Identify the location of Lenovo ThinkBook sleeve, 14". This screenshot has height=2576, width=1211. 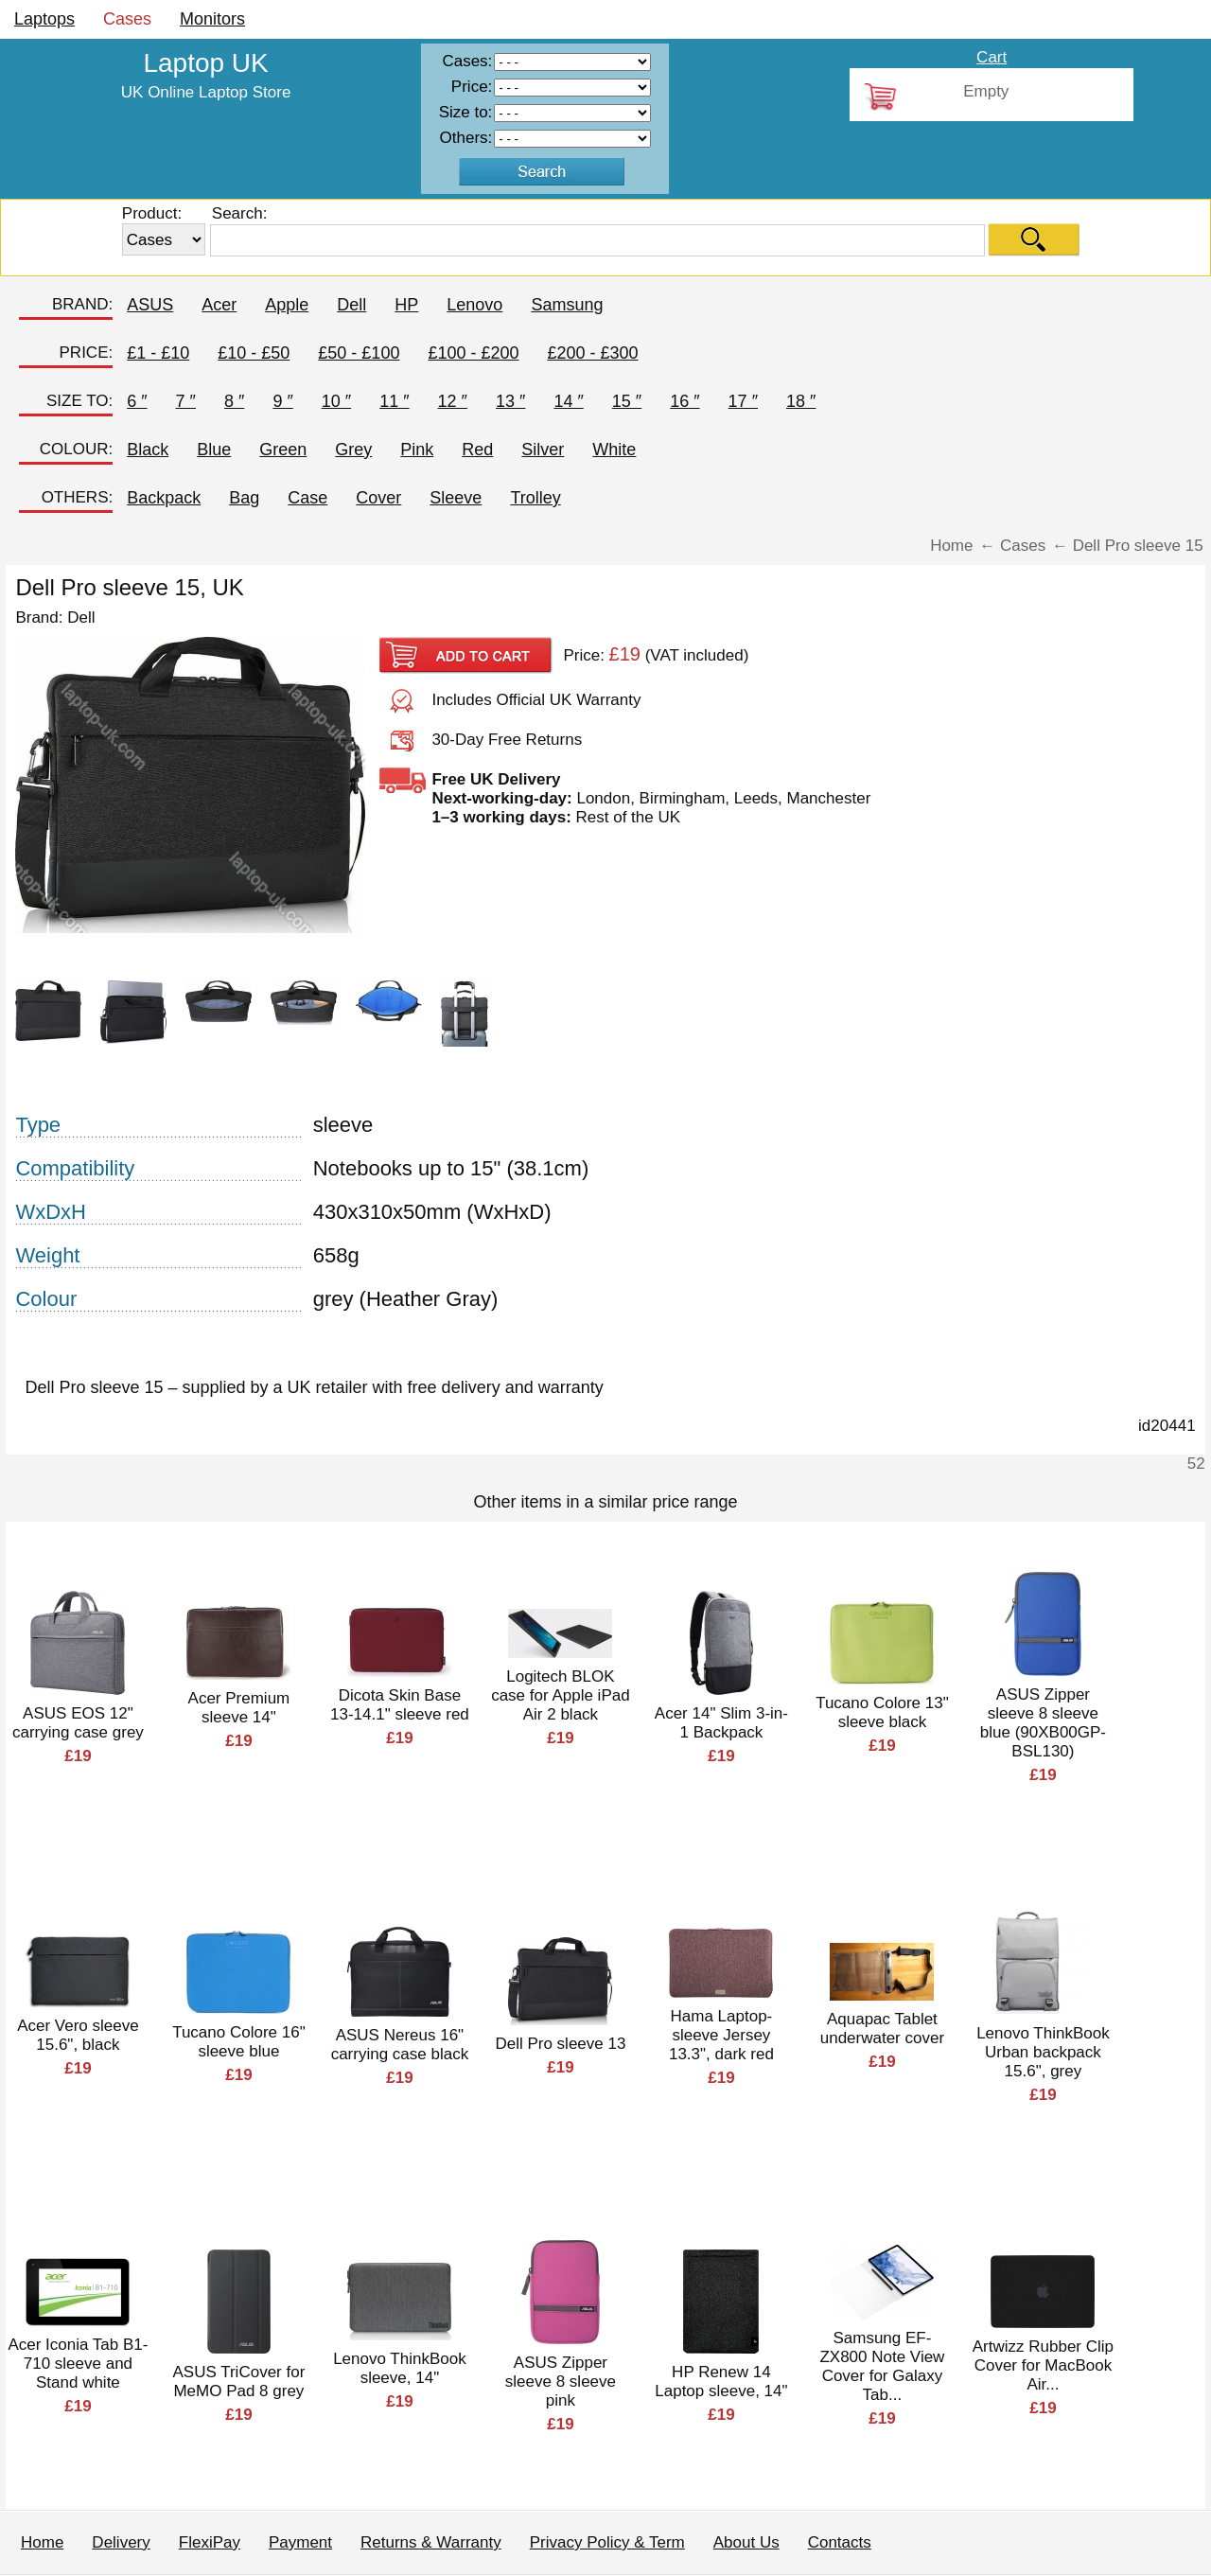
(399, 2368).